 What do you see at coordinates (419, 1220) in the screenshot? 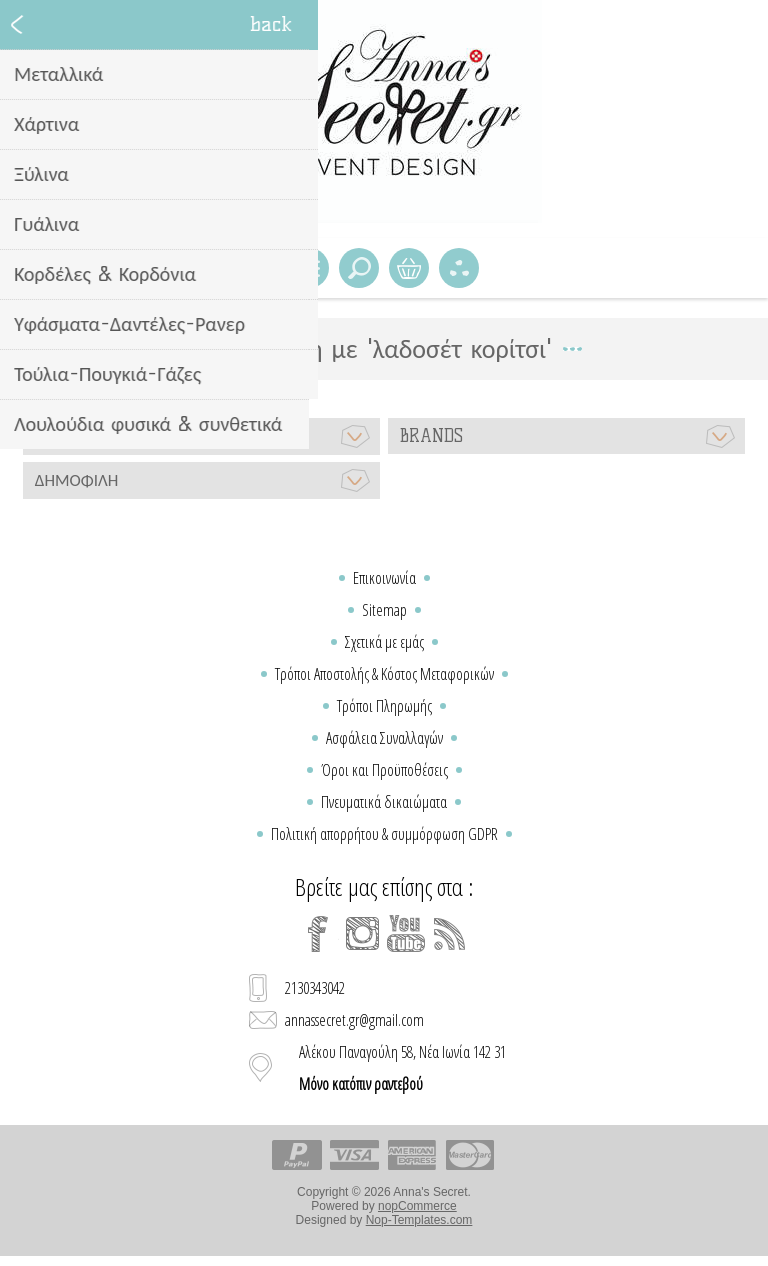
I see `Nop-Templates.com` at bounding box center [419, 1220].